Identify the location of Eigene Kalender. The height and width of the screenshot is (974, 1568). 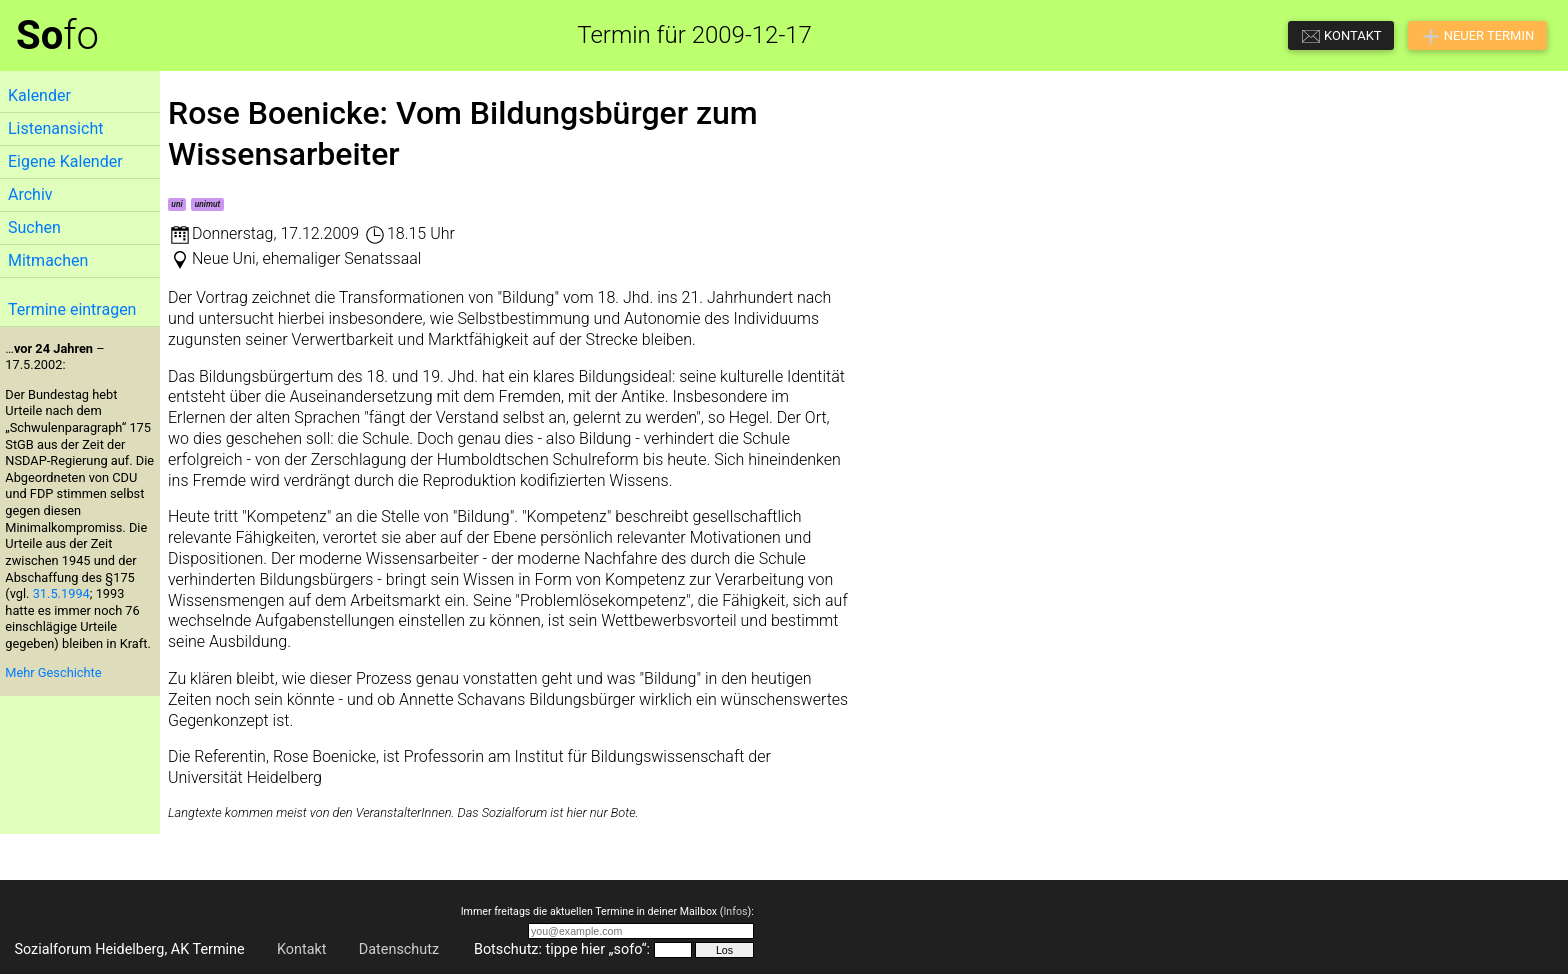
(65, 161).